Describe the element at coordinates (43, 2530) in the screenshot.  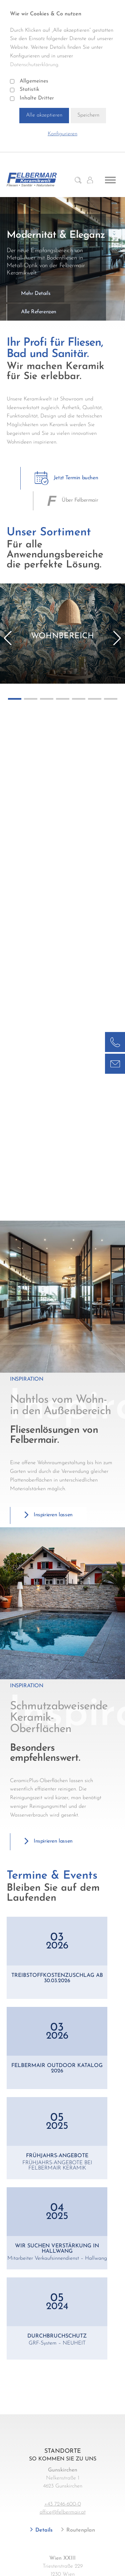
I see `Details` at that location.